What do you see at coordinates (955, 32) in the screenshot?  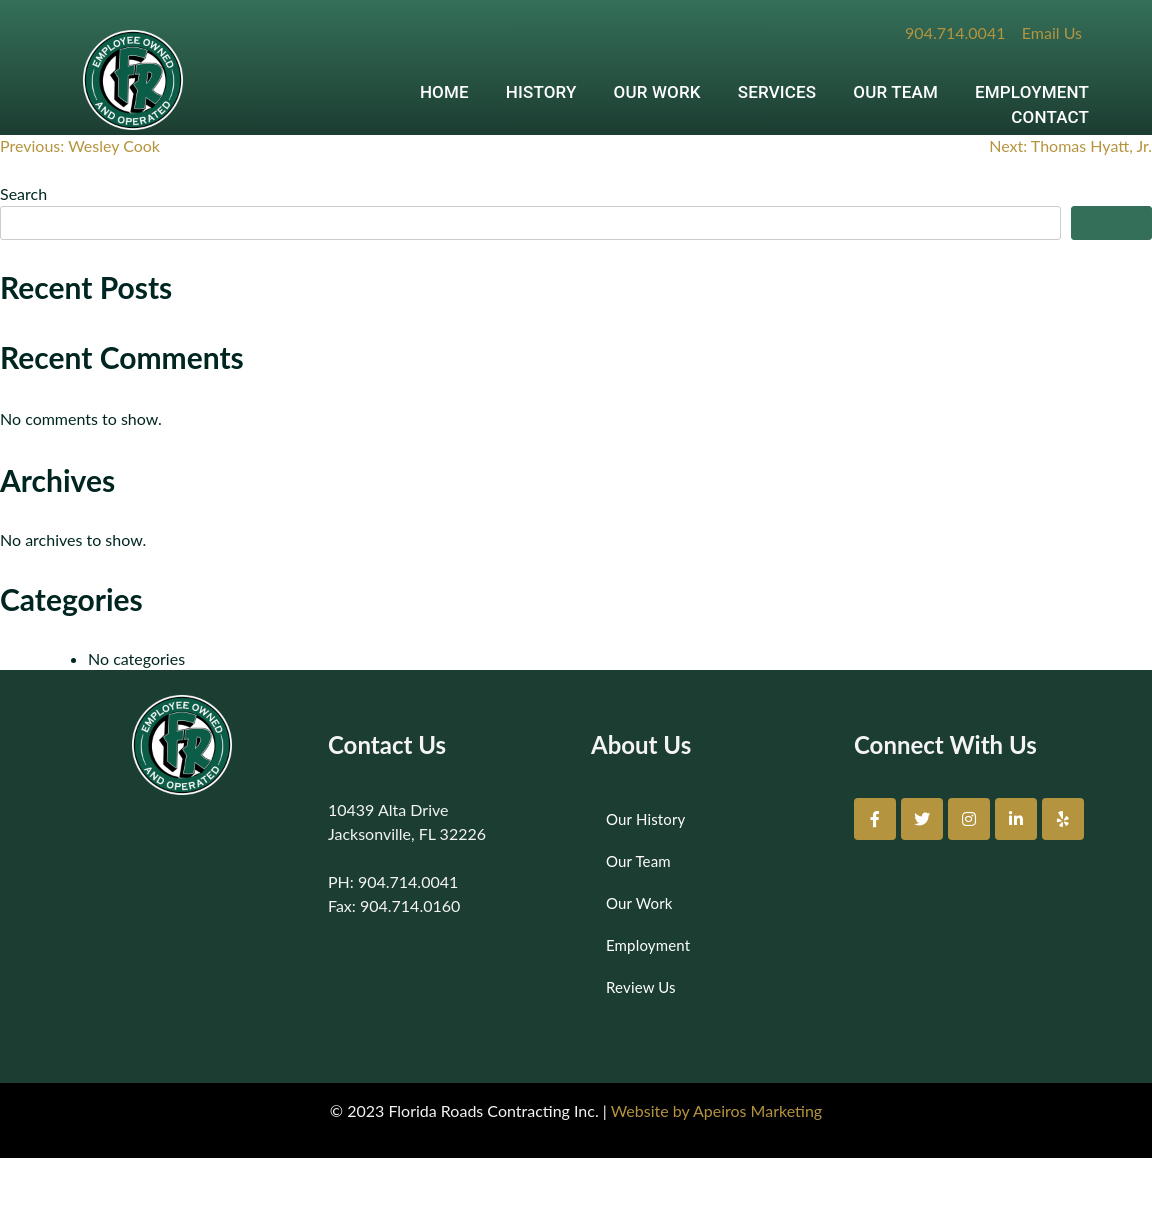 I see `904.714.0041` at bounding box center [955, 32].